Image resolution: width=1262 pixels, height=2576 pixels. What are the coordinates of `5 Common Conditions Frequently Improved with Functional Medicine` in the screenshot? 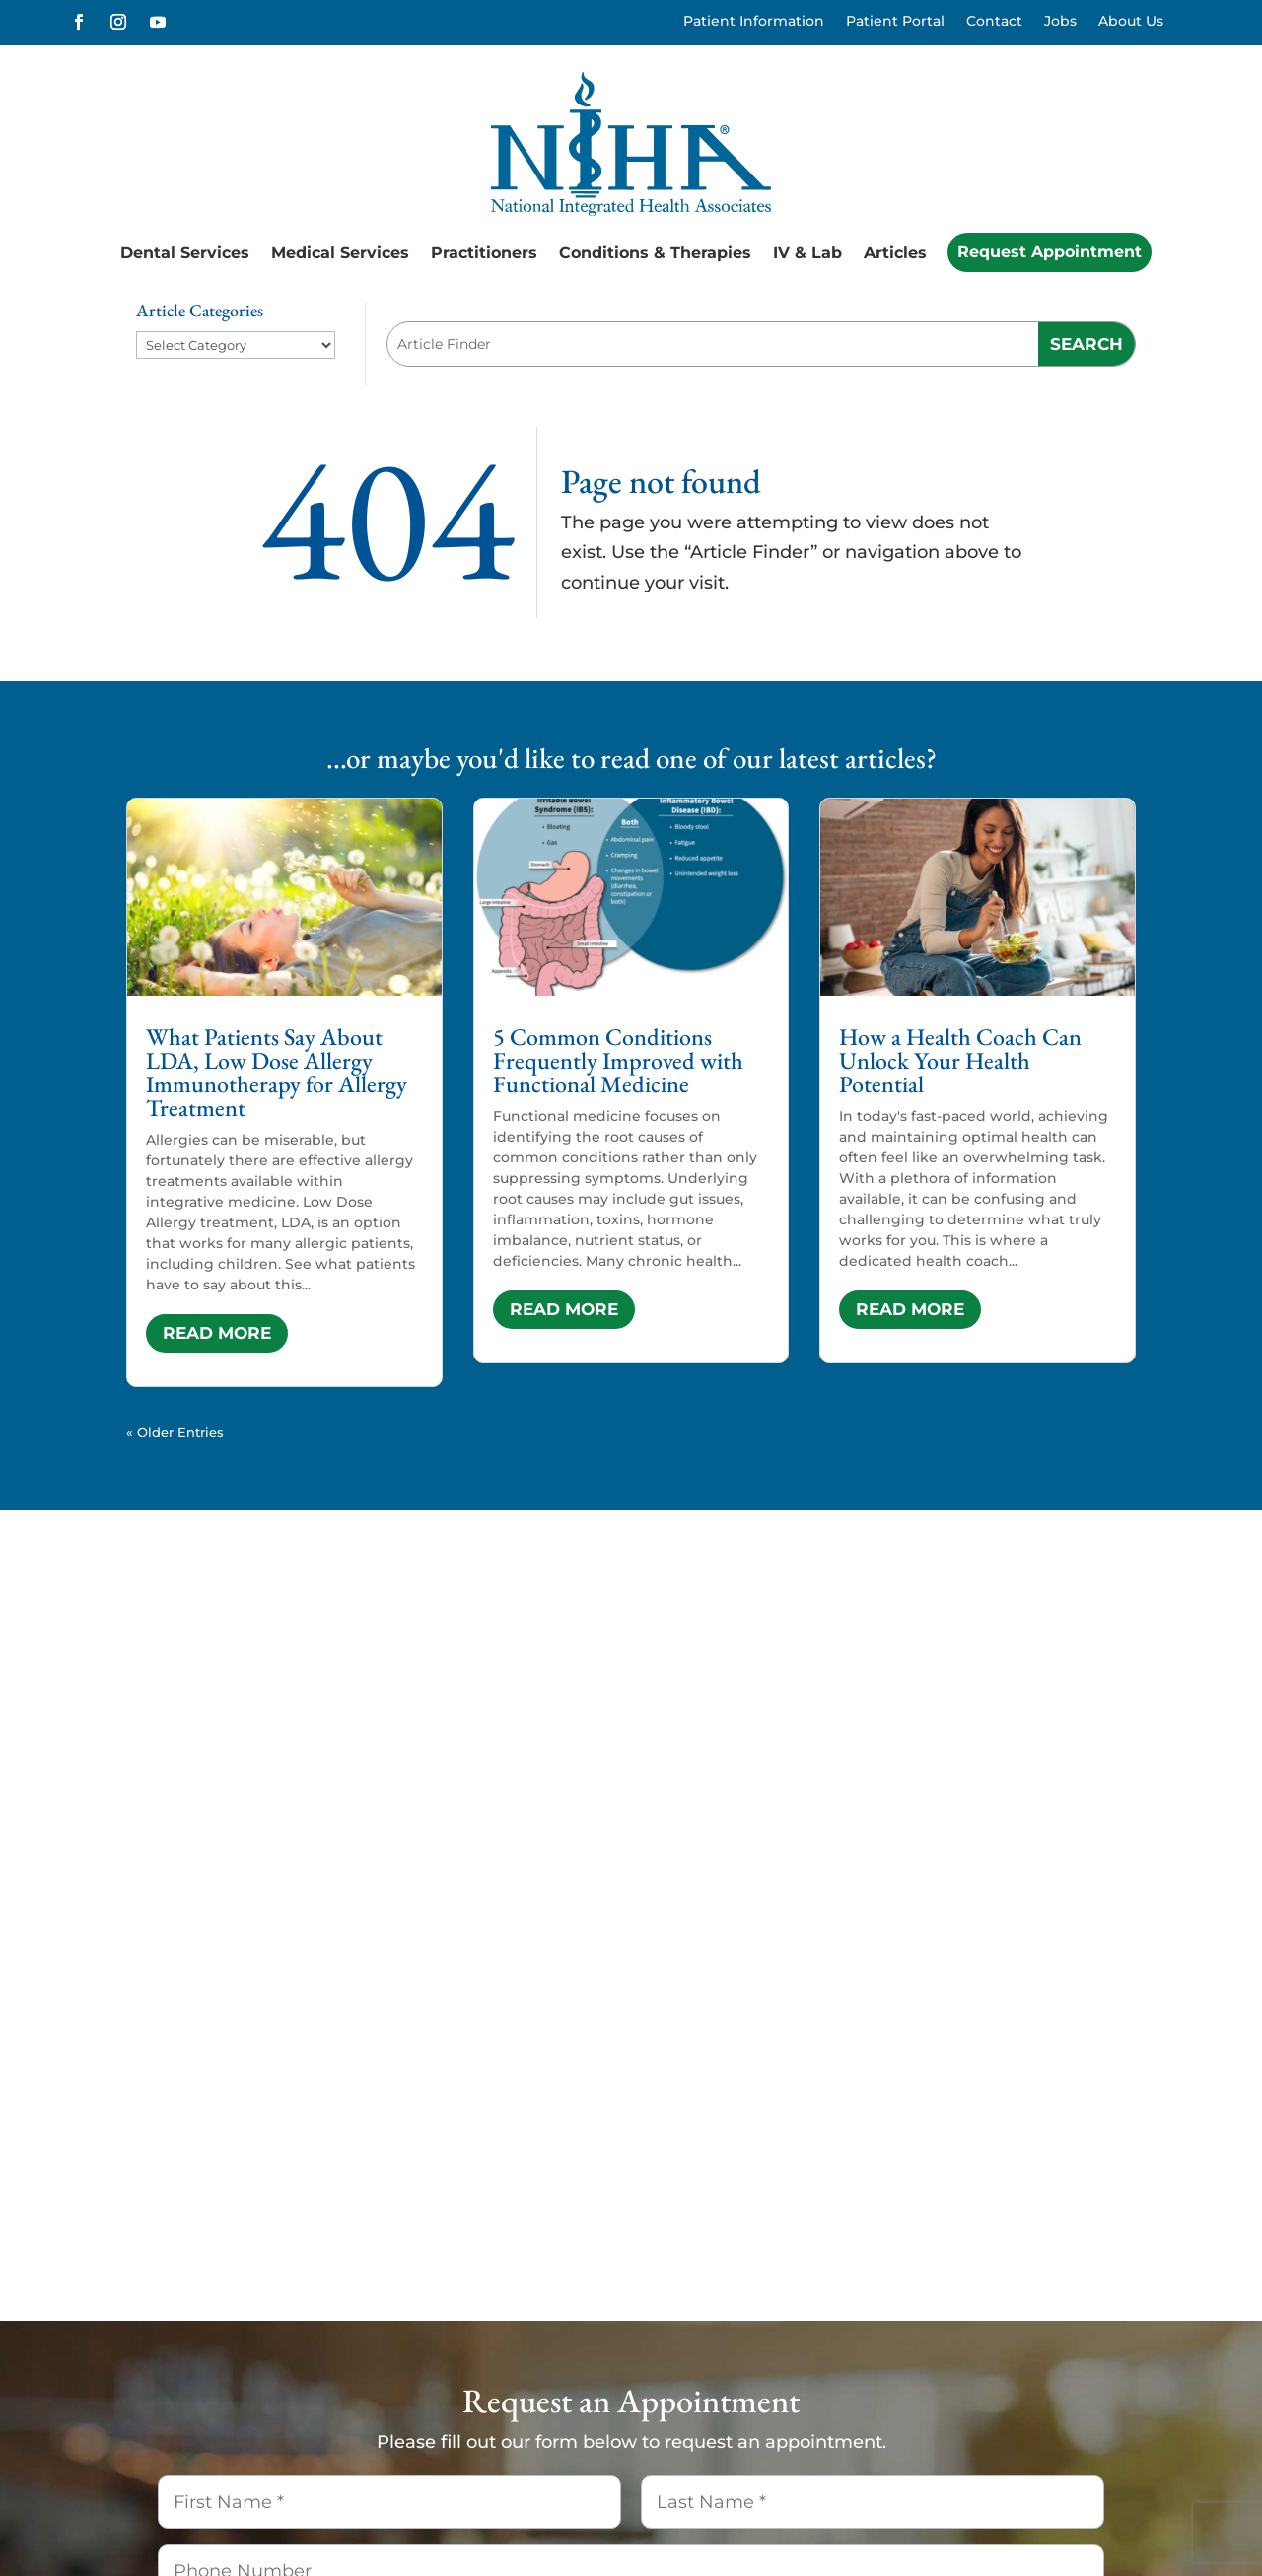 It's located at (618, 1060).